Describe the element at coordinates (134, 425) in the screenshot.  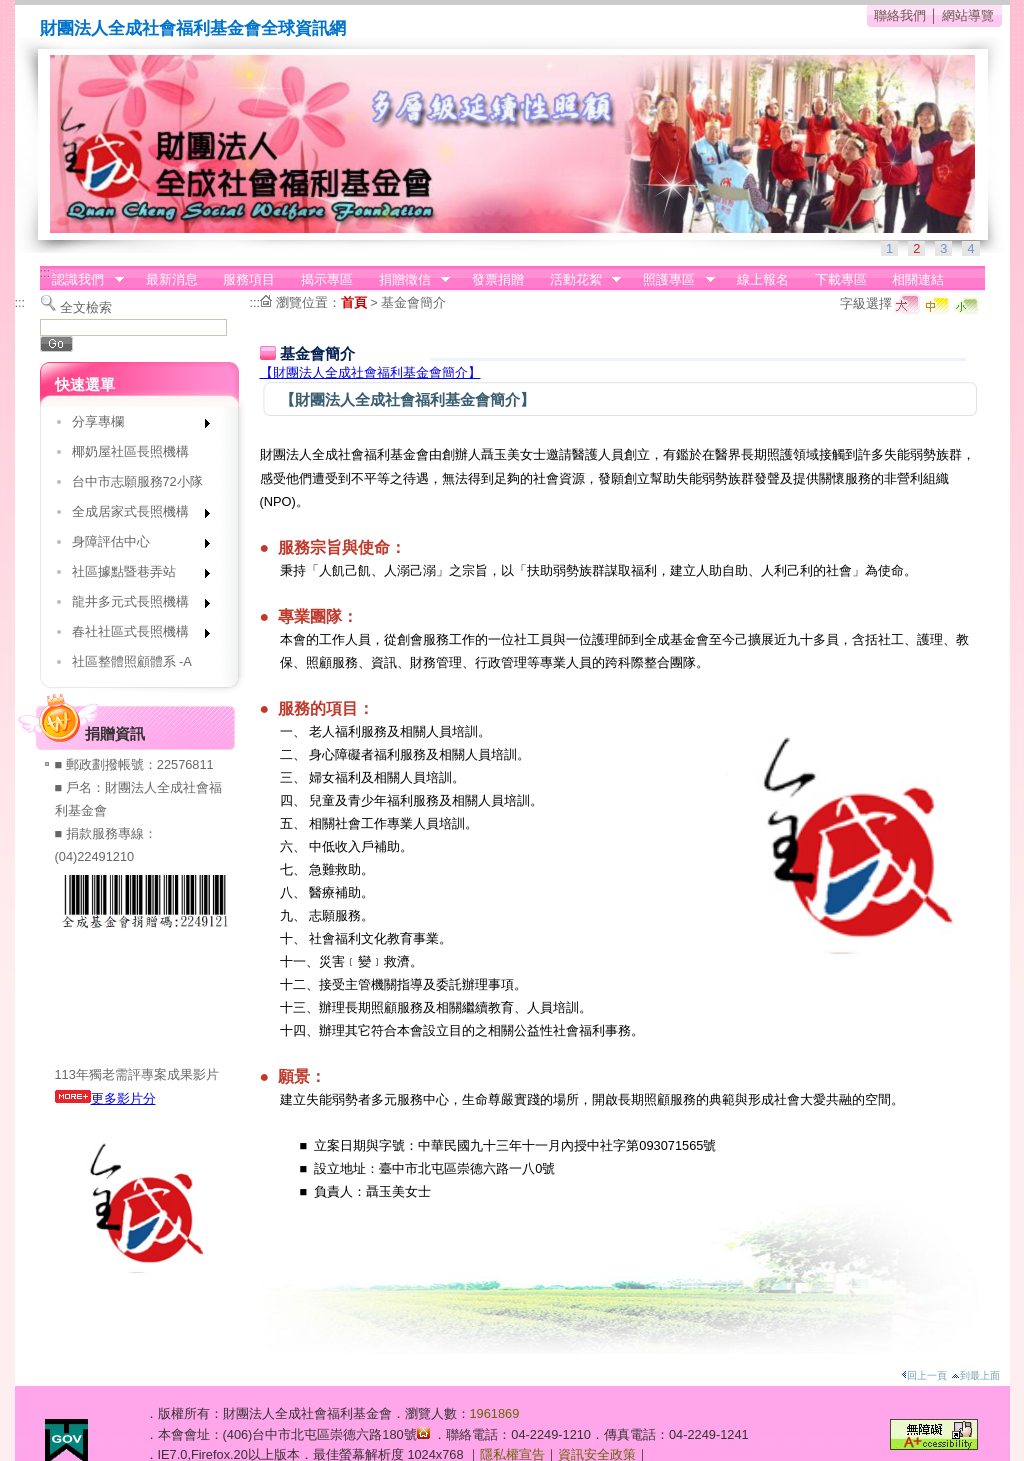
I see `分享專欄` at that location.